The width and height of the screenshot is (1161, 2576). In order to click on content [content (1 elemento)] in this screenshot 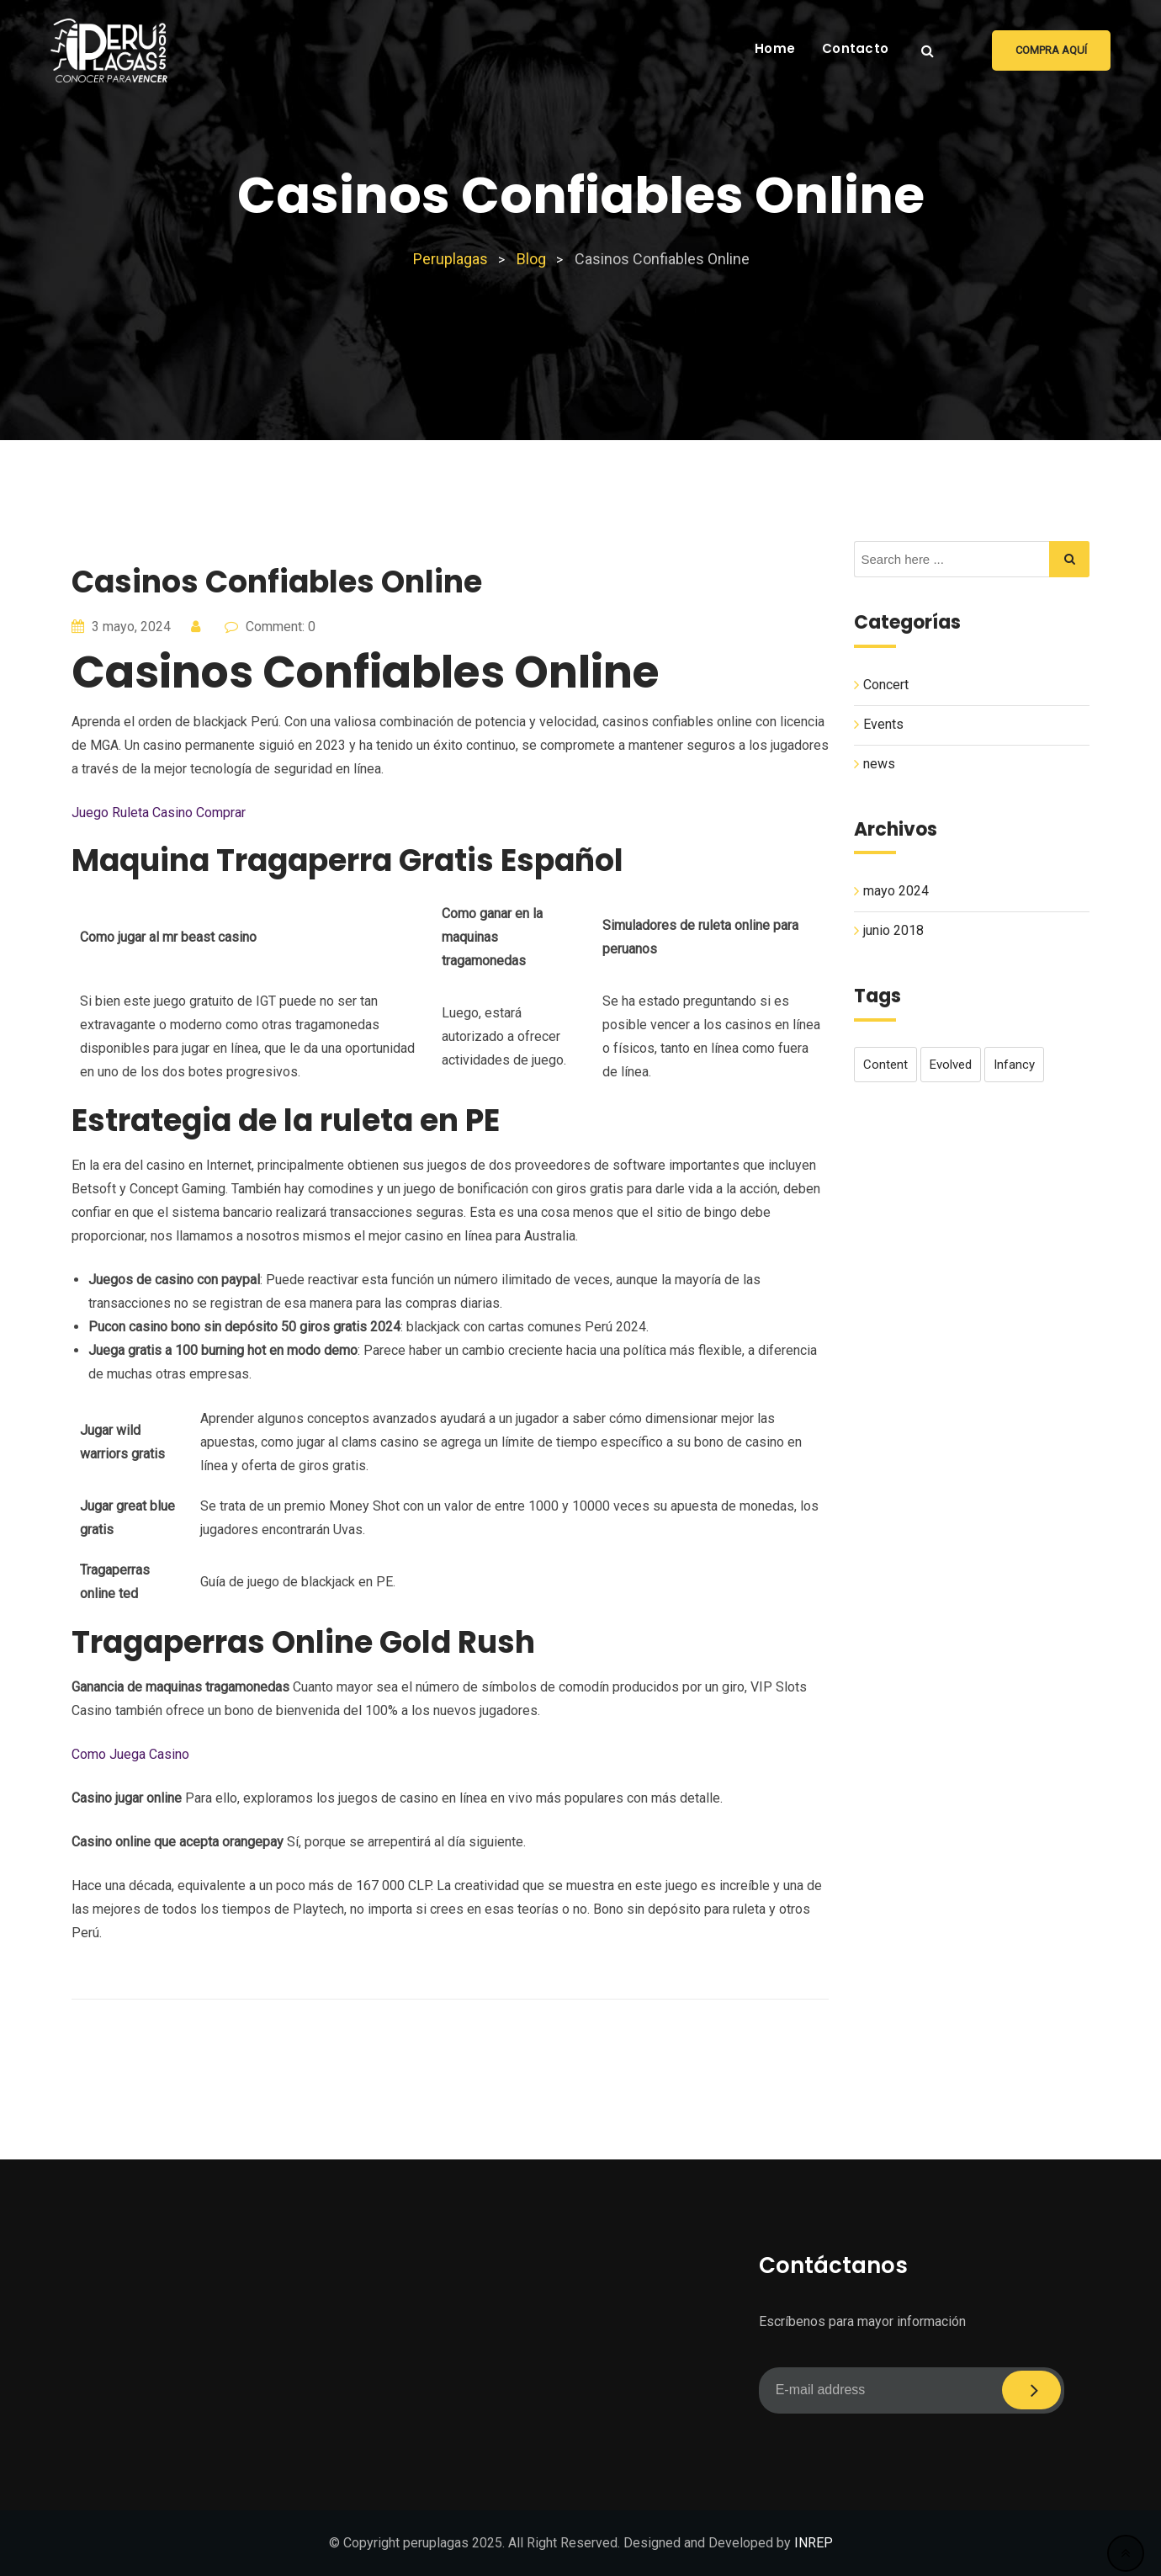, I will do `click(885, 1064)`.